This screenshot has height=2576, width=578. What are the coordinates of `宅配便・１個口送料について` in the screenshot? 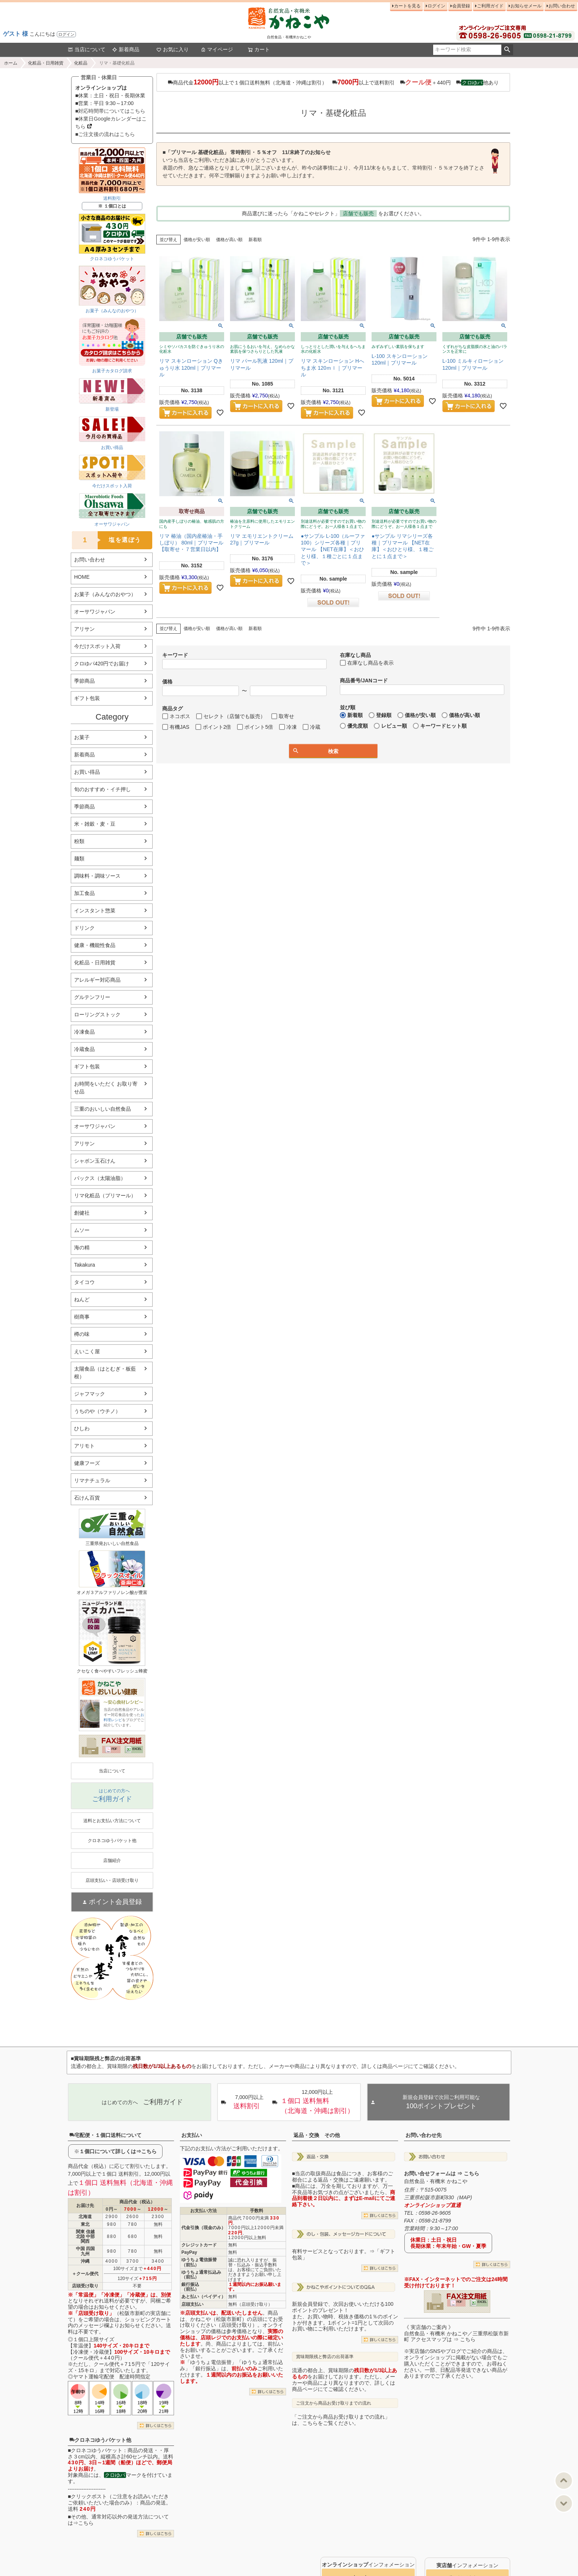 It's located at (105, 2135).